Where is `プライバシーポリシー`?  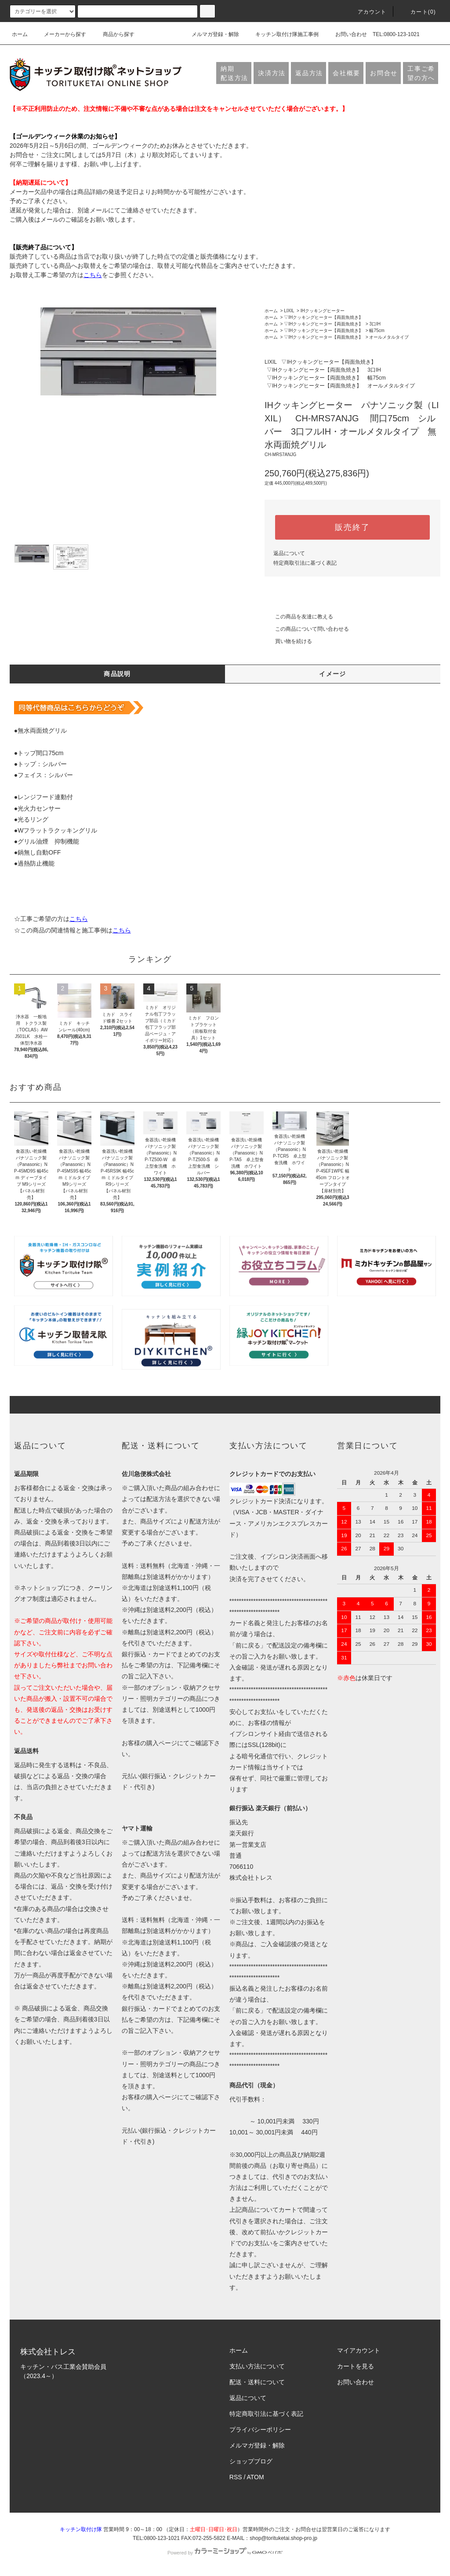 プライバシーポリシー is located at coordinates (260, 2429).